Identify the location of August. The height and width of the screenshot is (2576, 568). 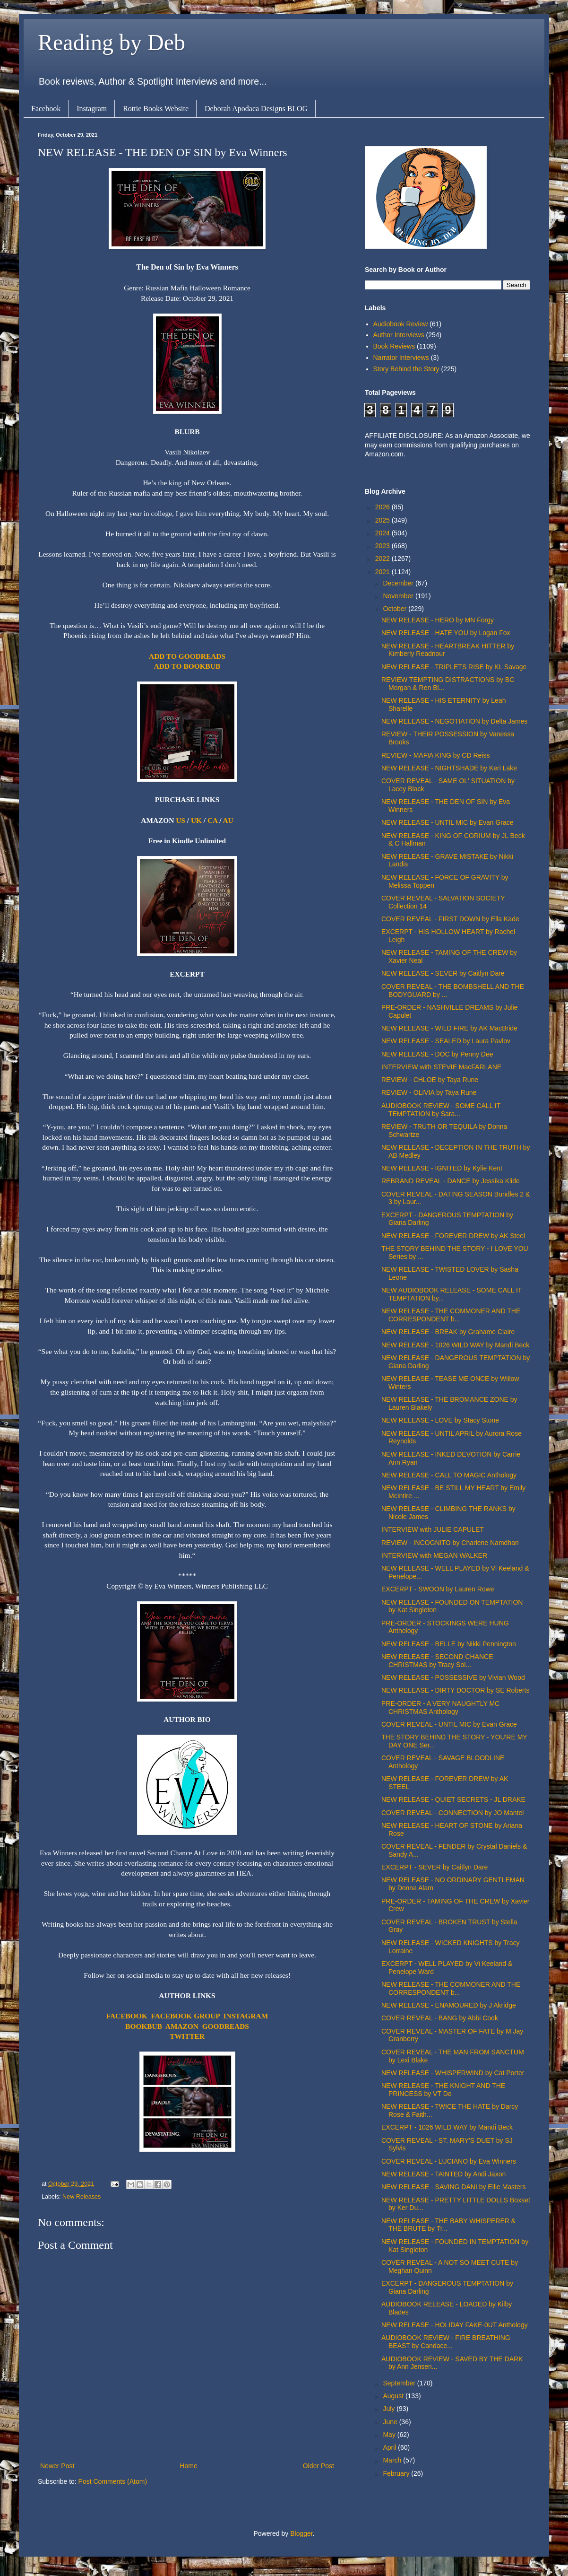
(394, 2396).